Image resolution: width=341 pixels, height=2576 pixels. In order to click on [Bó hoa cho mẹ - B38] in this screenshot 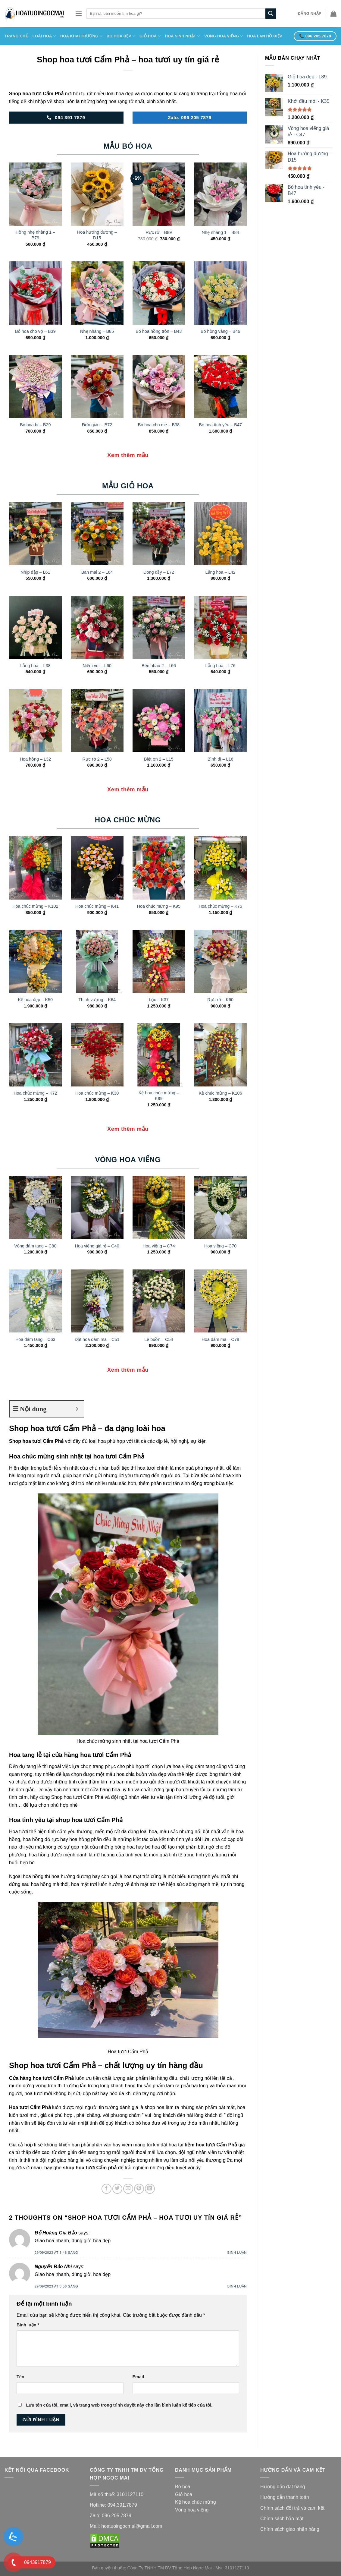, I will do `click(159, 386)`.